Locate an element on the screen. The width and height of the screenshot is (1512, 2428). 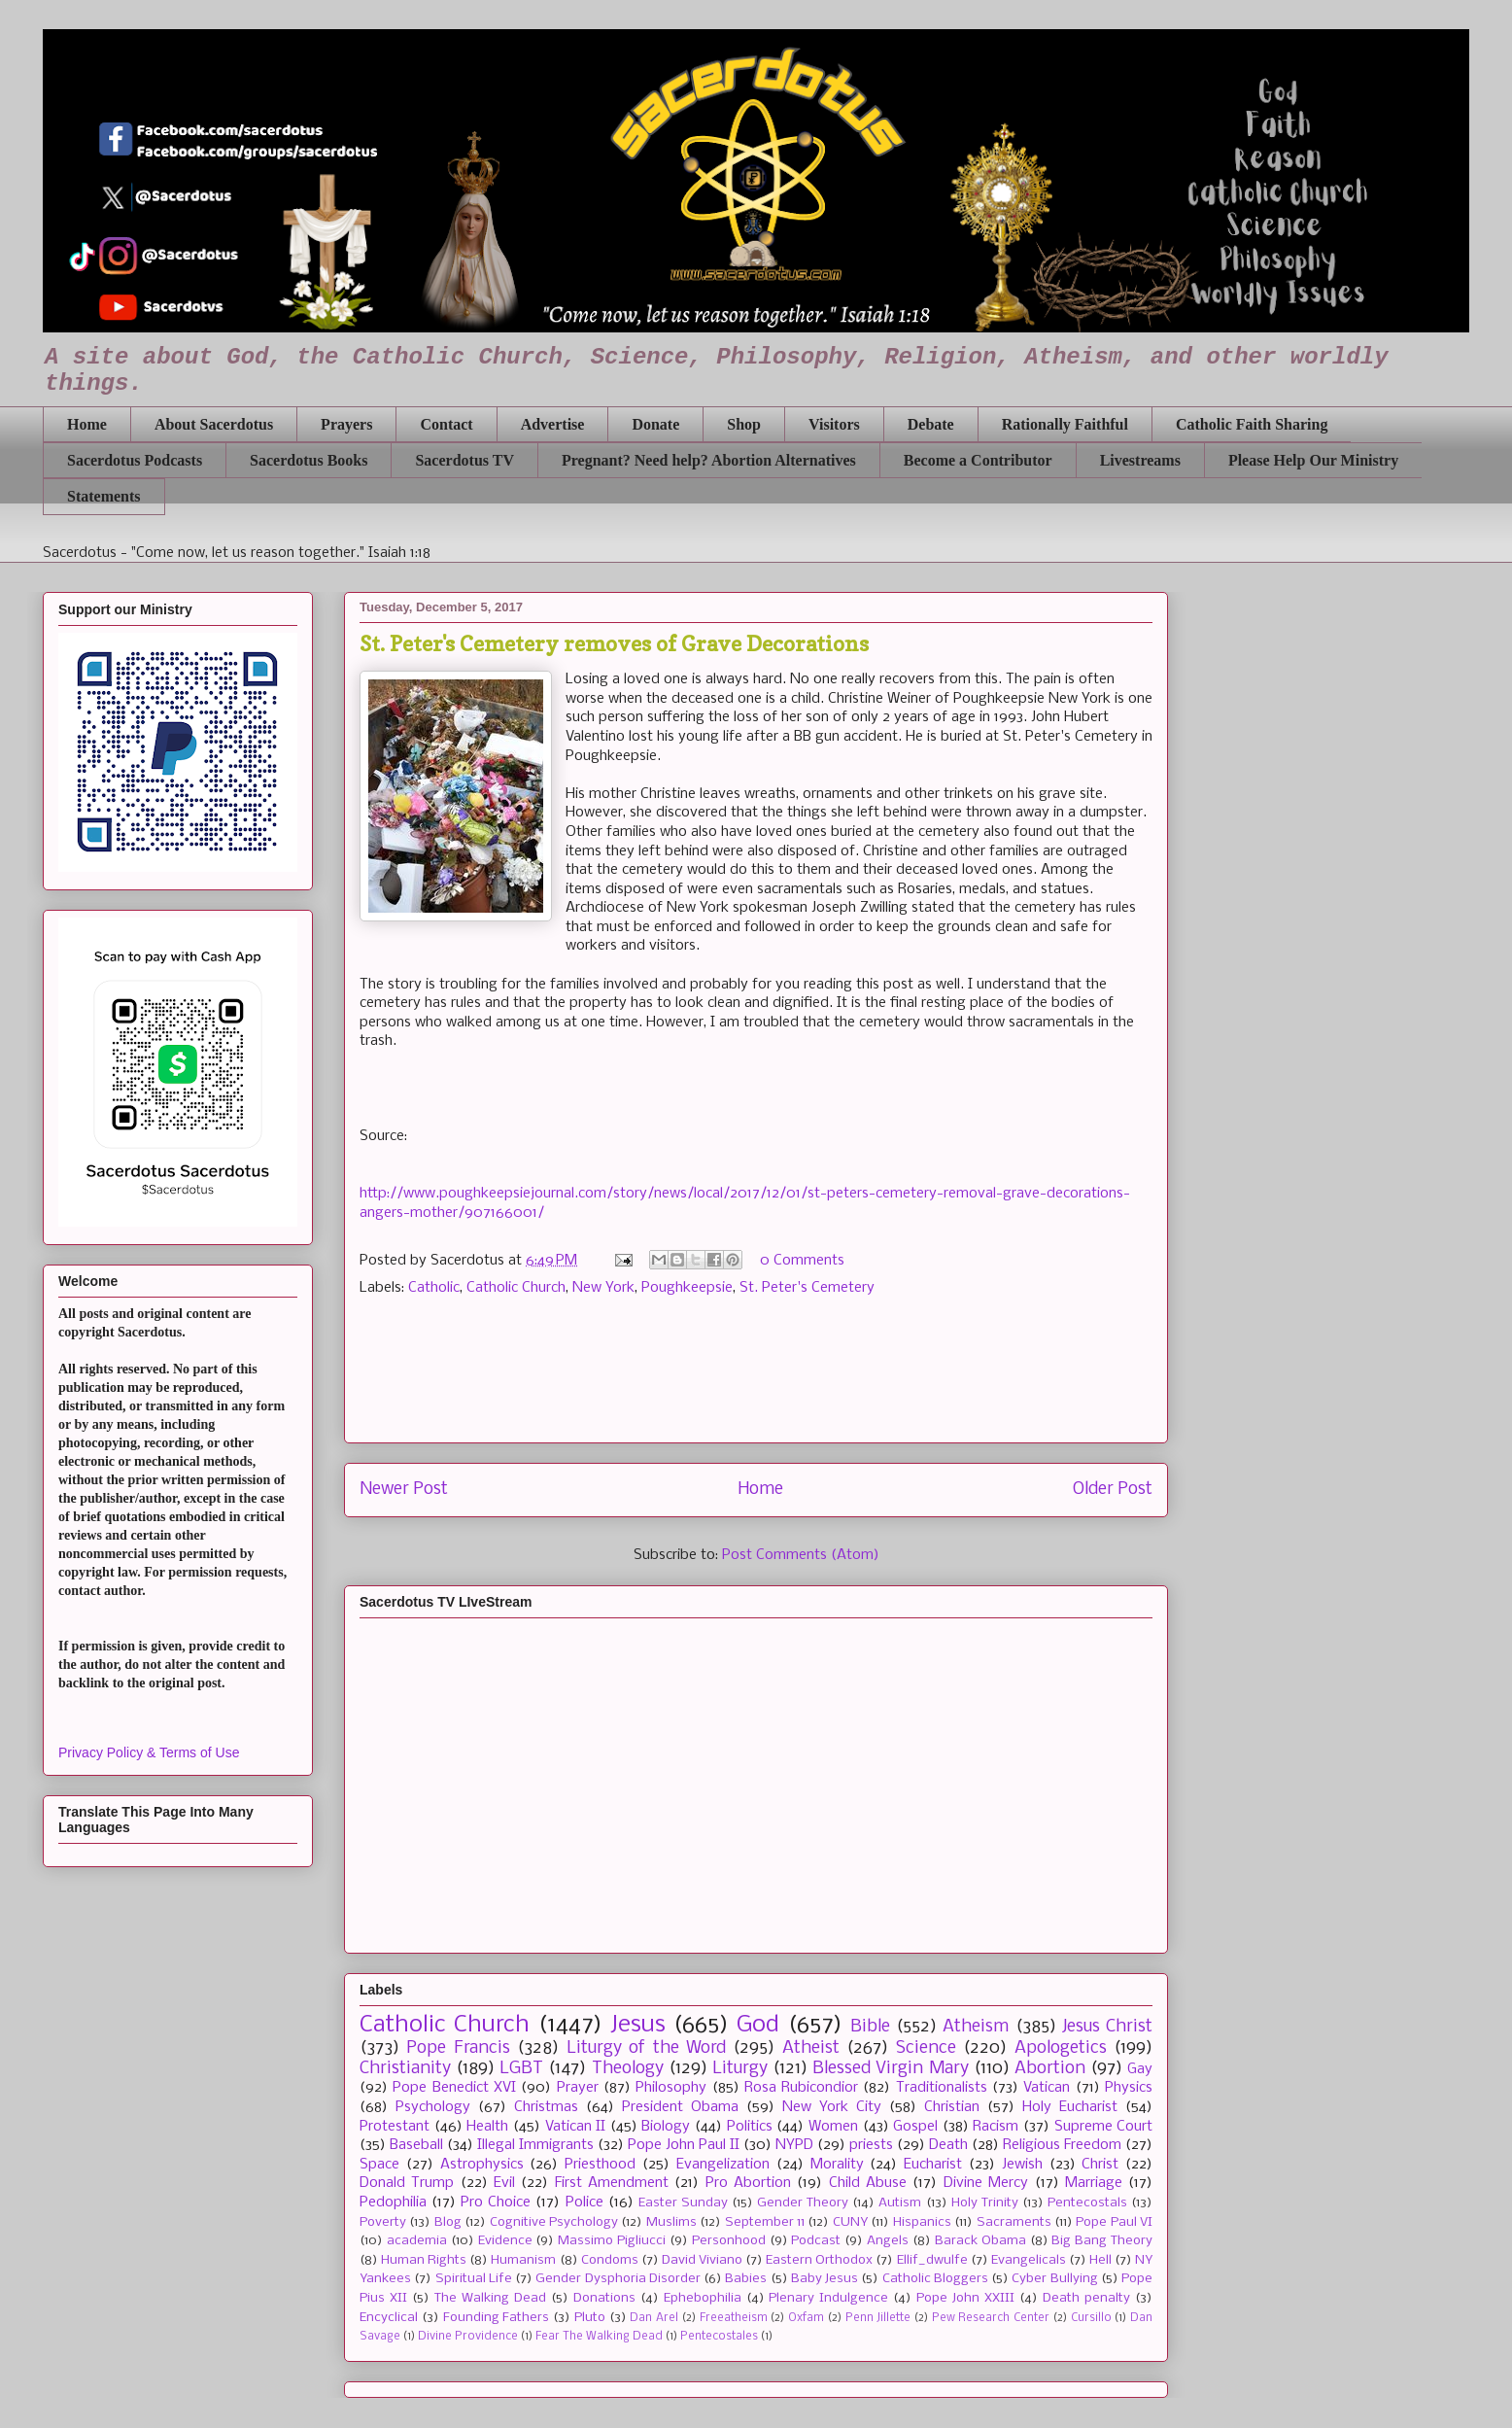
Eastern Orthodox is located at coordinates (819, 2260).